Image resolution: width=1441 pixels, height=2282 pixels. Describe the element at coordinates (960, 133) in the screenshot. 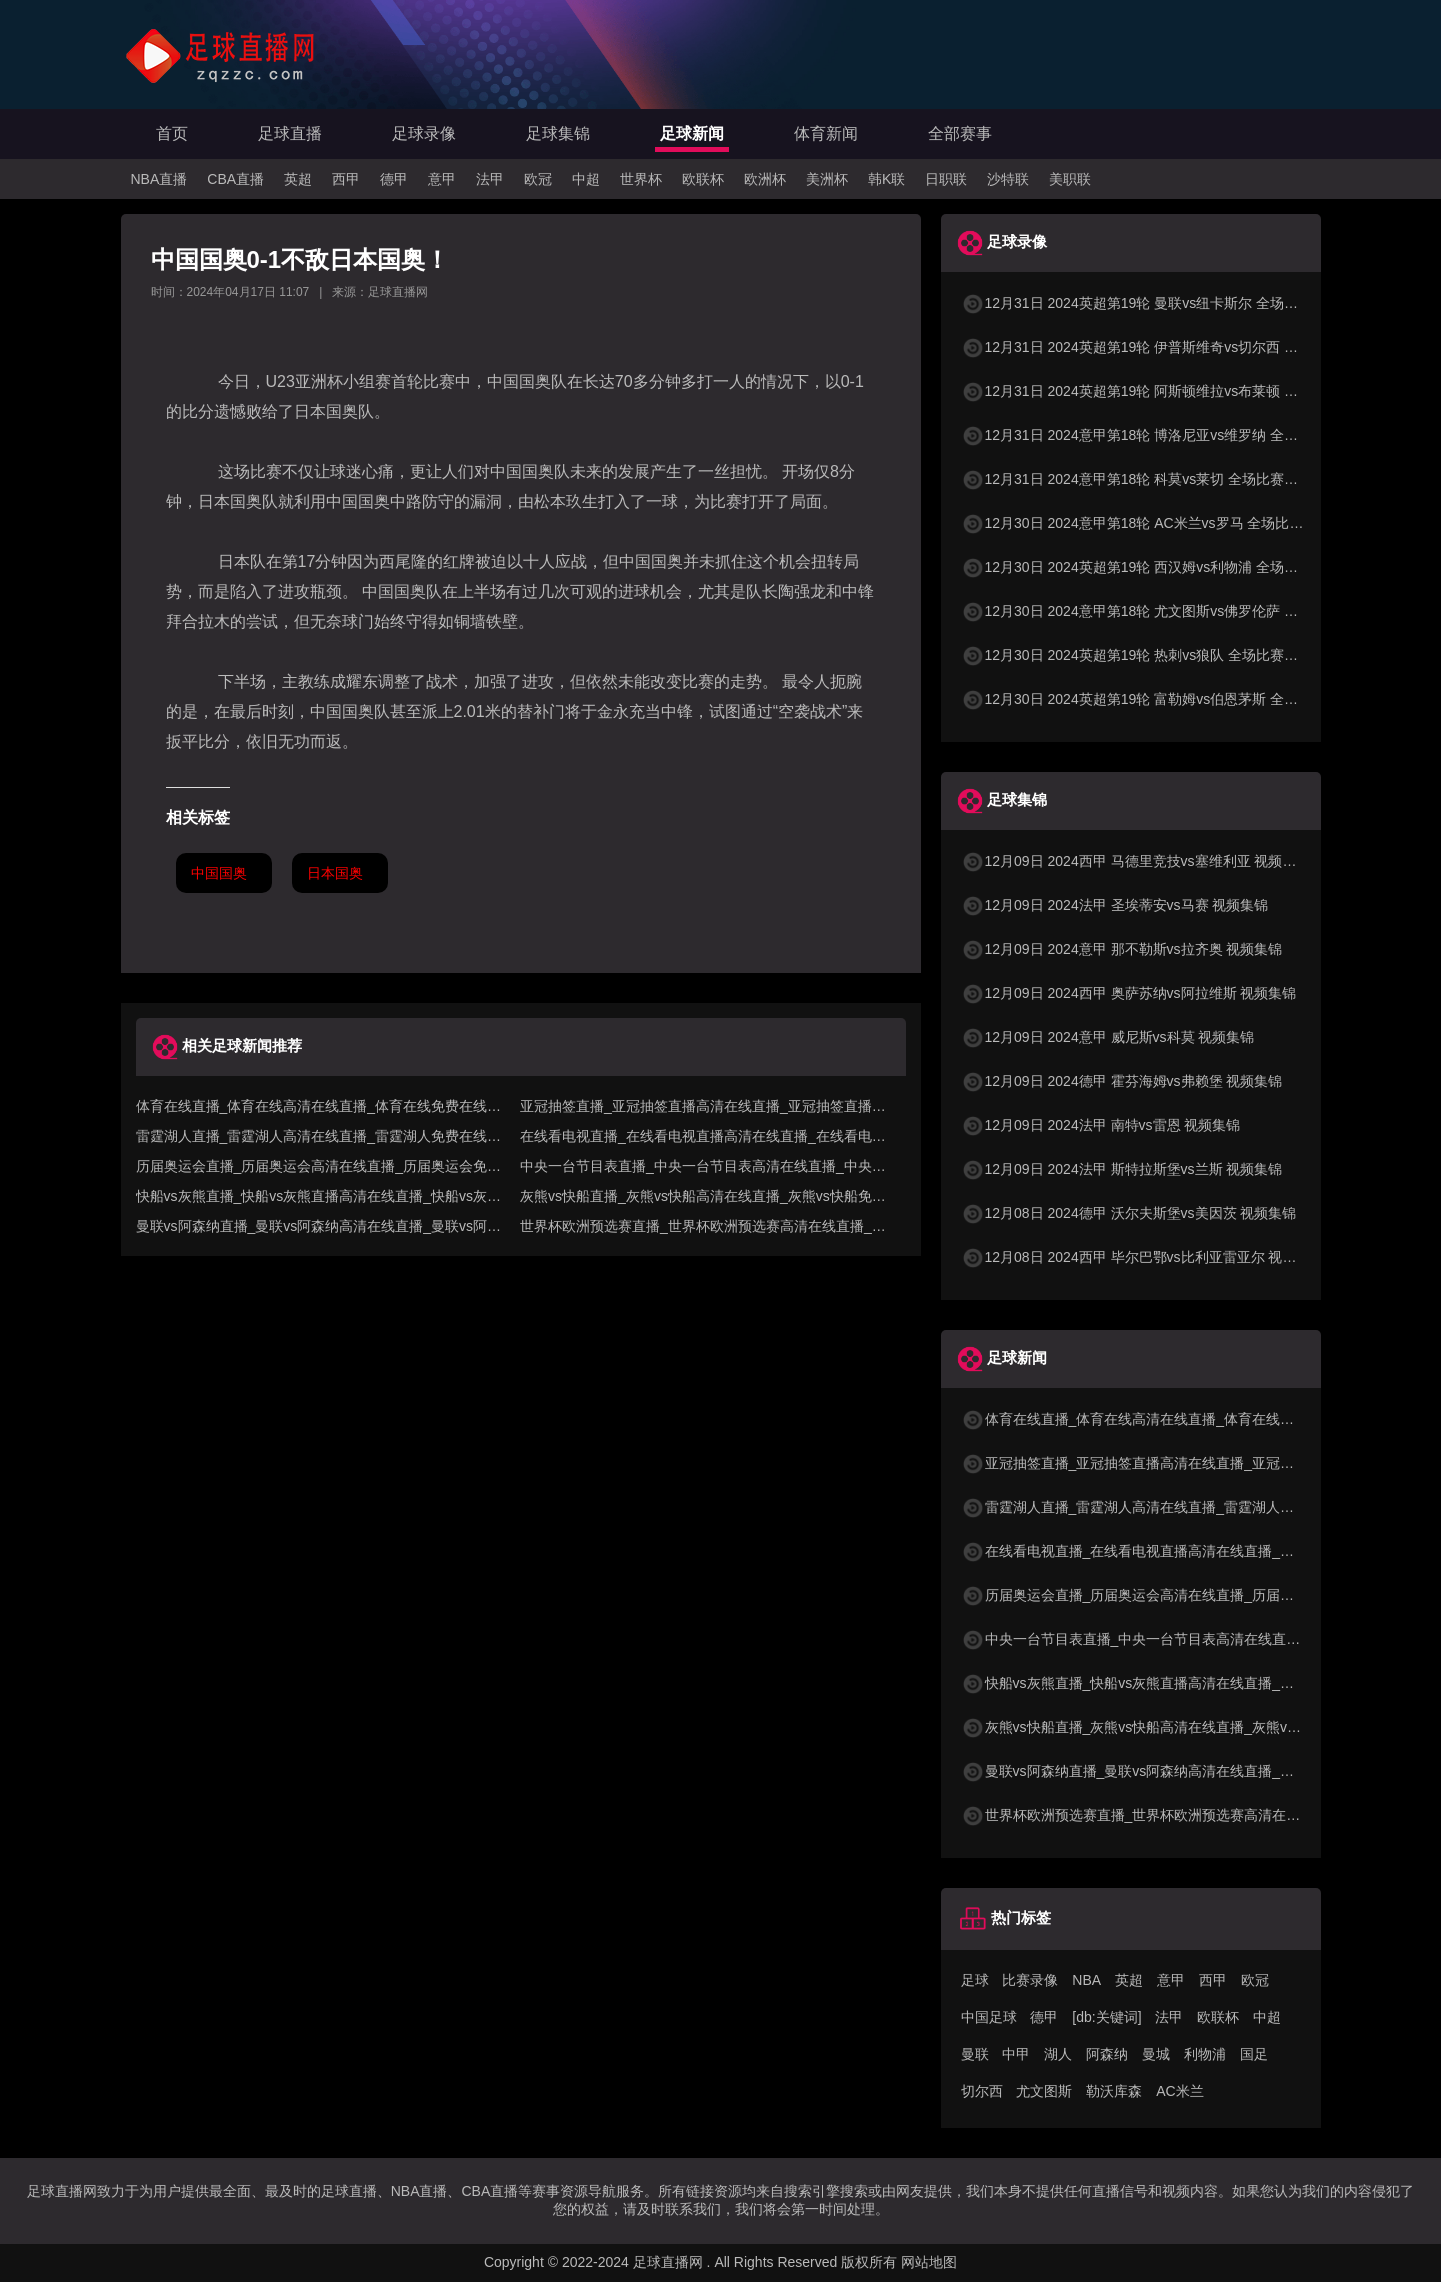

I see `全部赛事` at that location.